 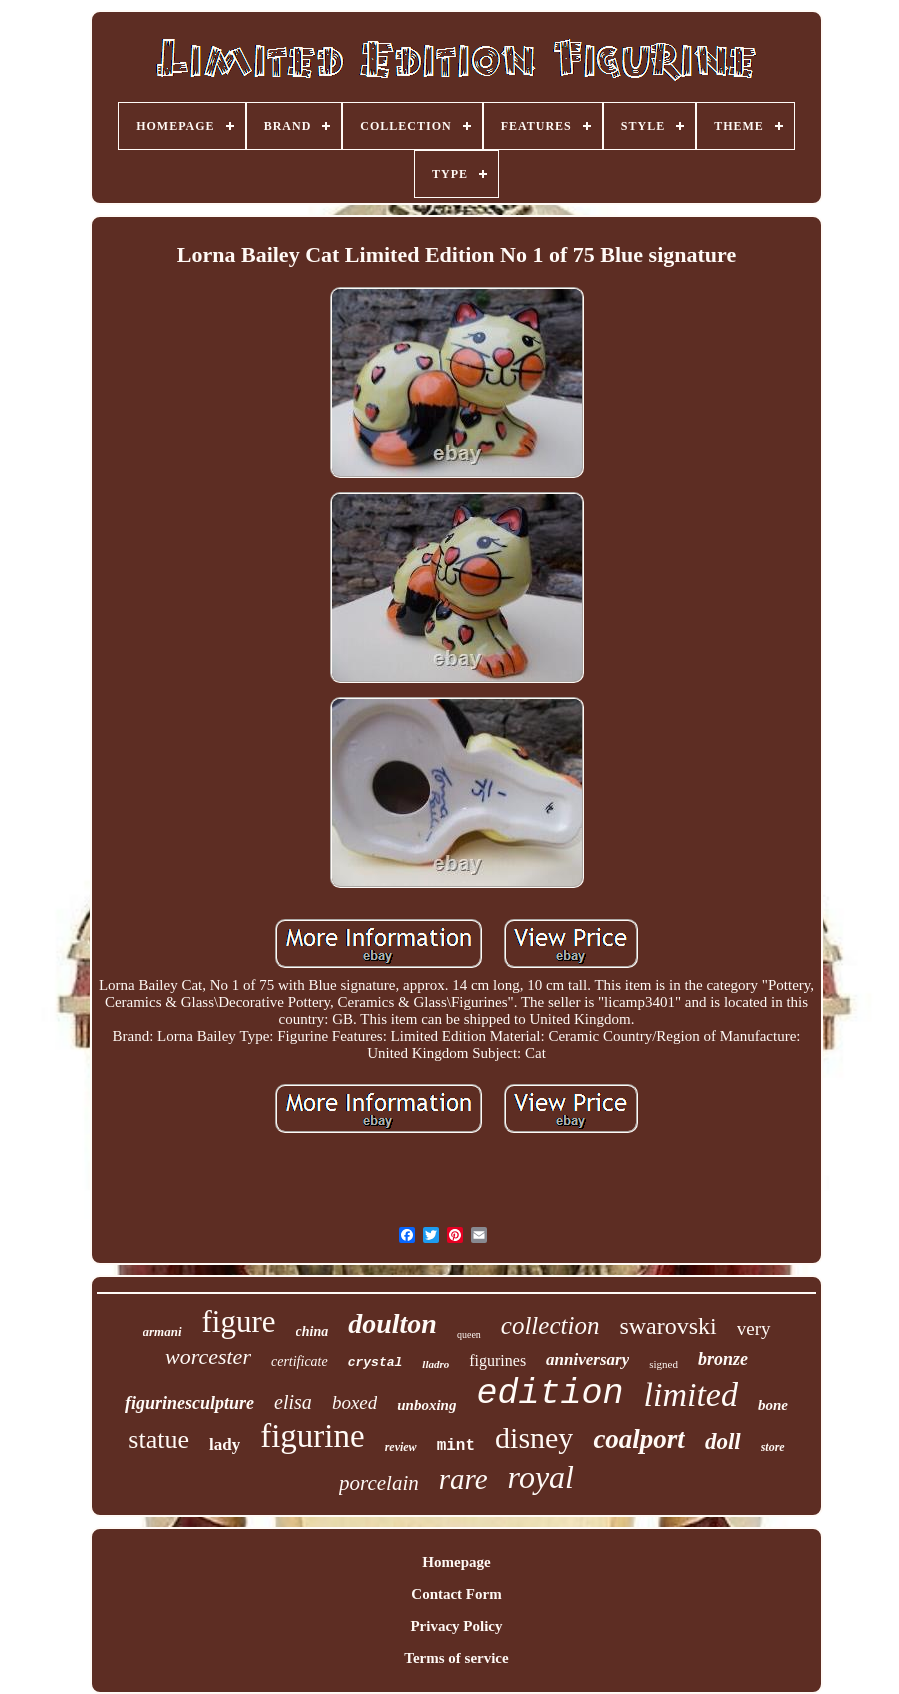 I want to click on doulton, so click(x=392, y=1323).